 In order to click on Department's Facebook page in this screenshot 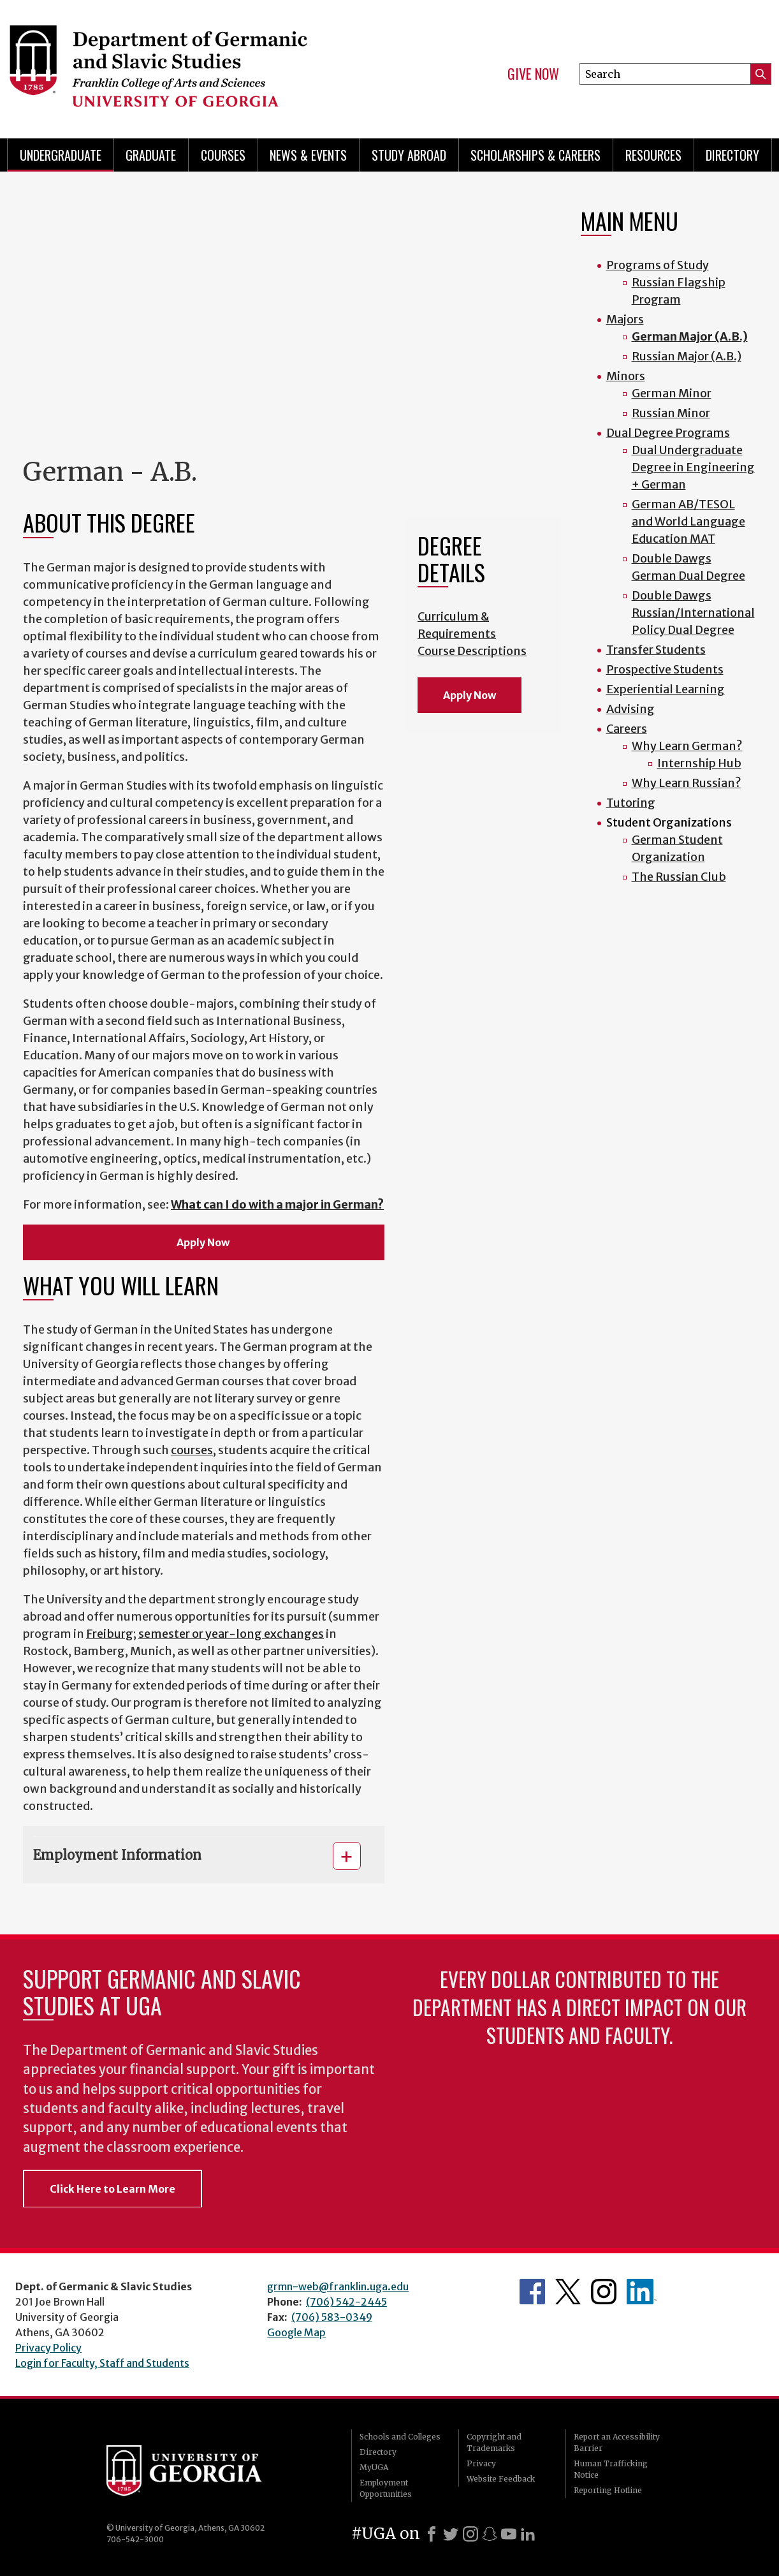, I will do `click(532, 2291)`.